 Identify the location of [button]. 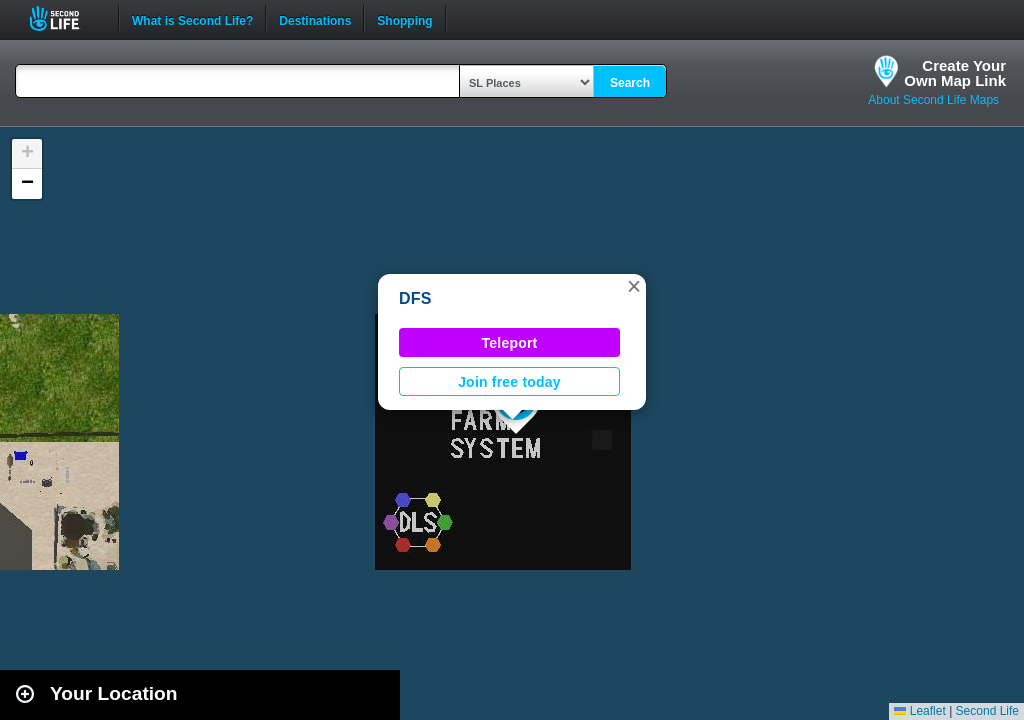
(634, 286).